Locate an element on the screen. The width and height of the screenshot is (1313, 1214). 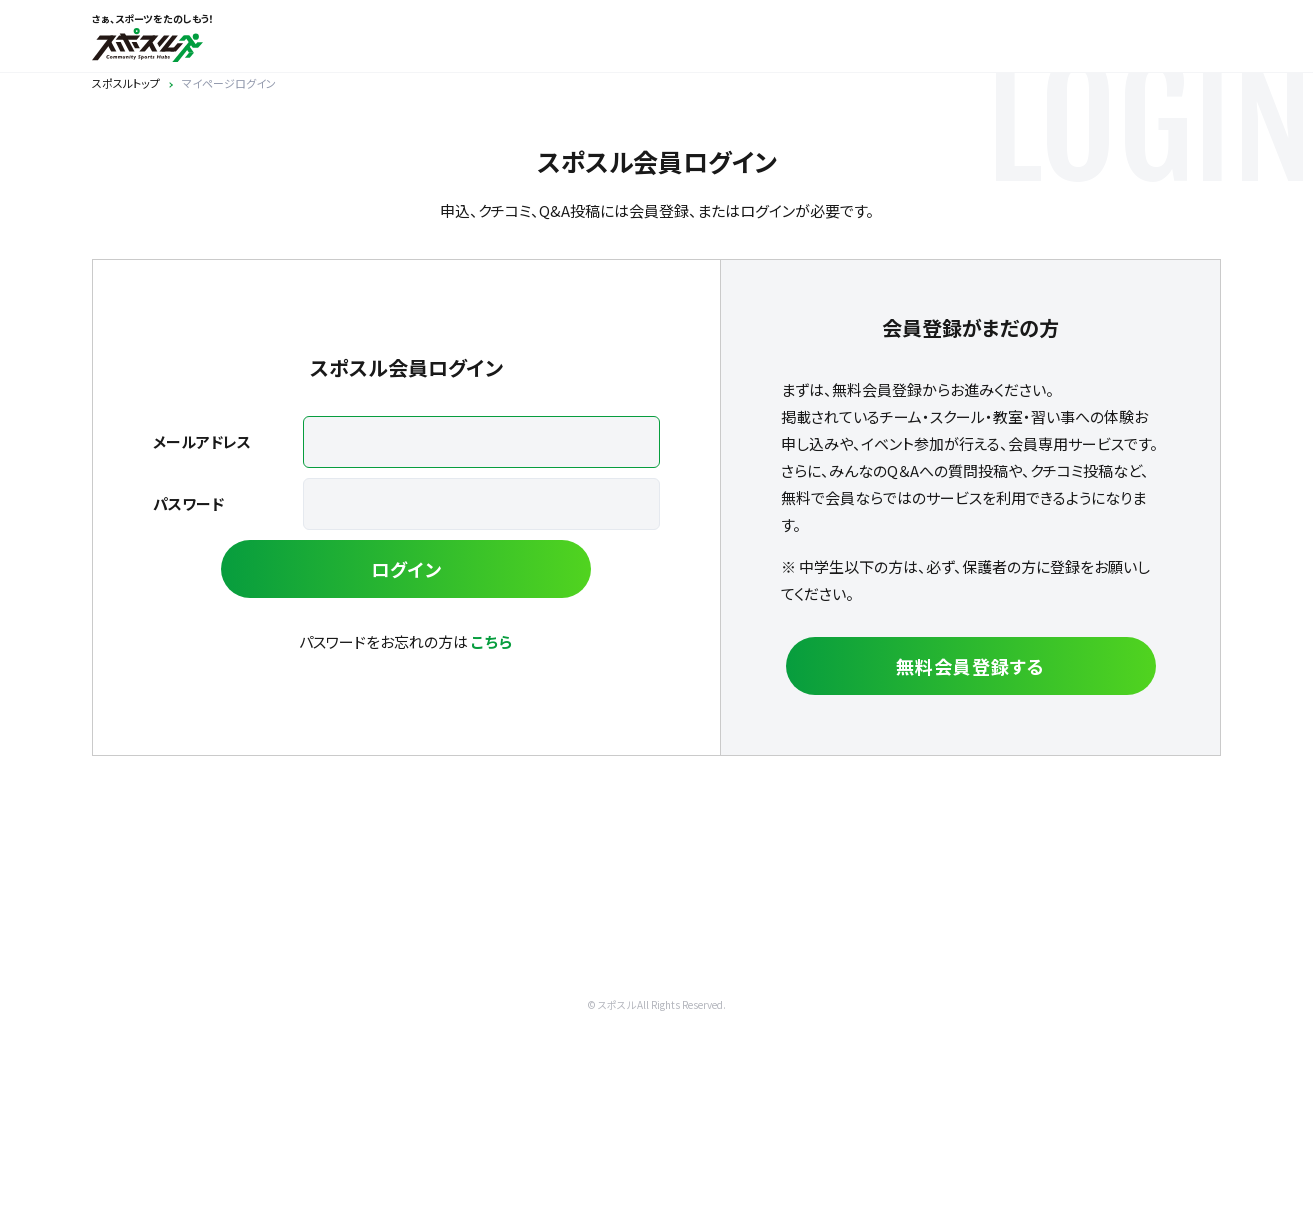
無料会員登録する is located at coordinates (970, 666).